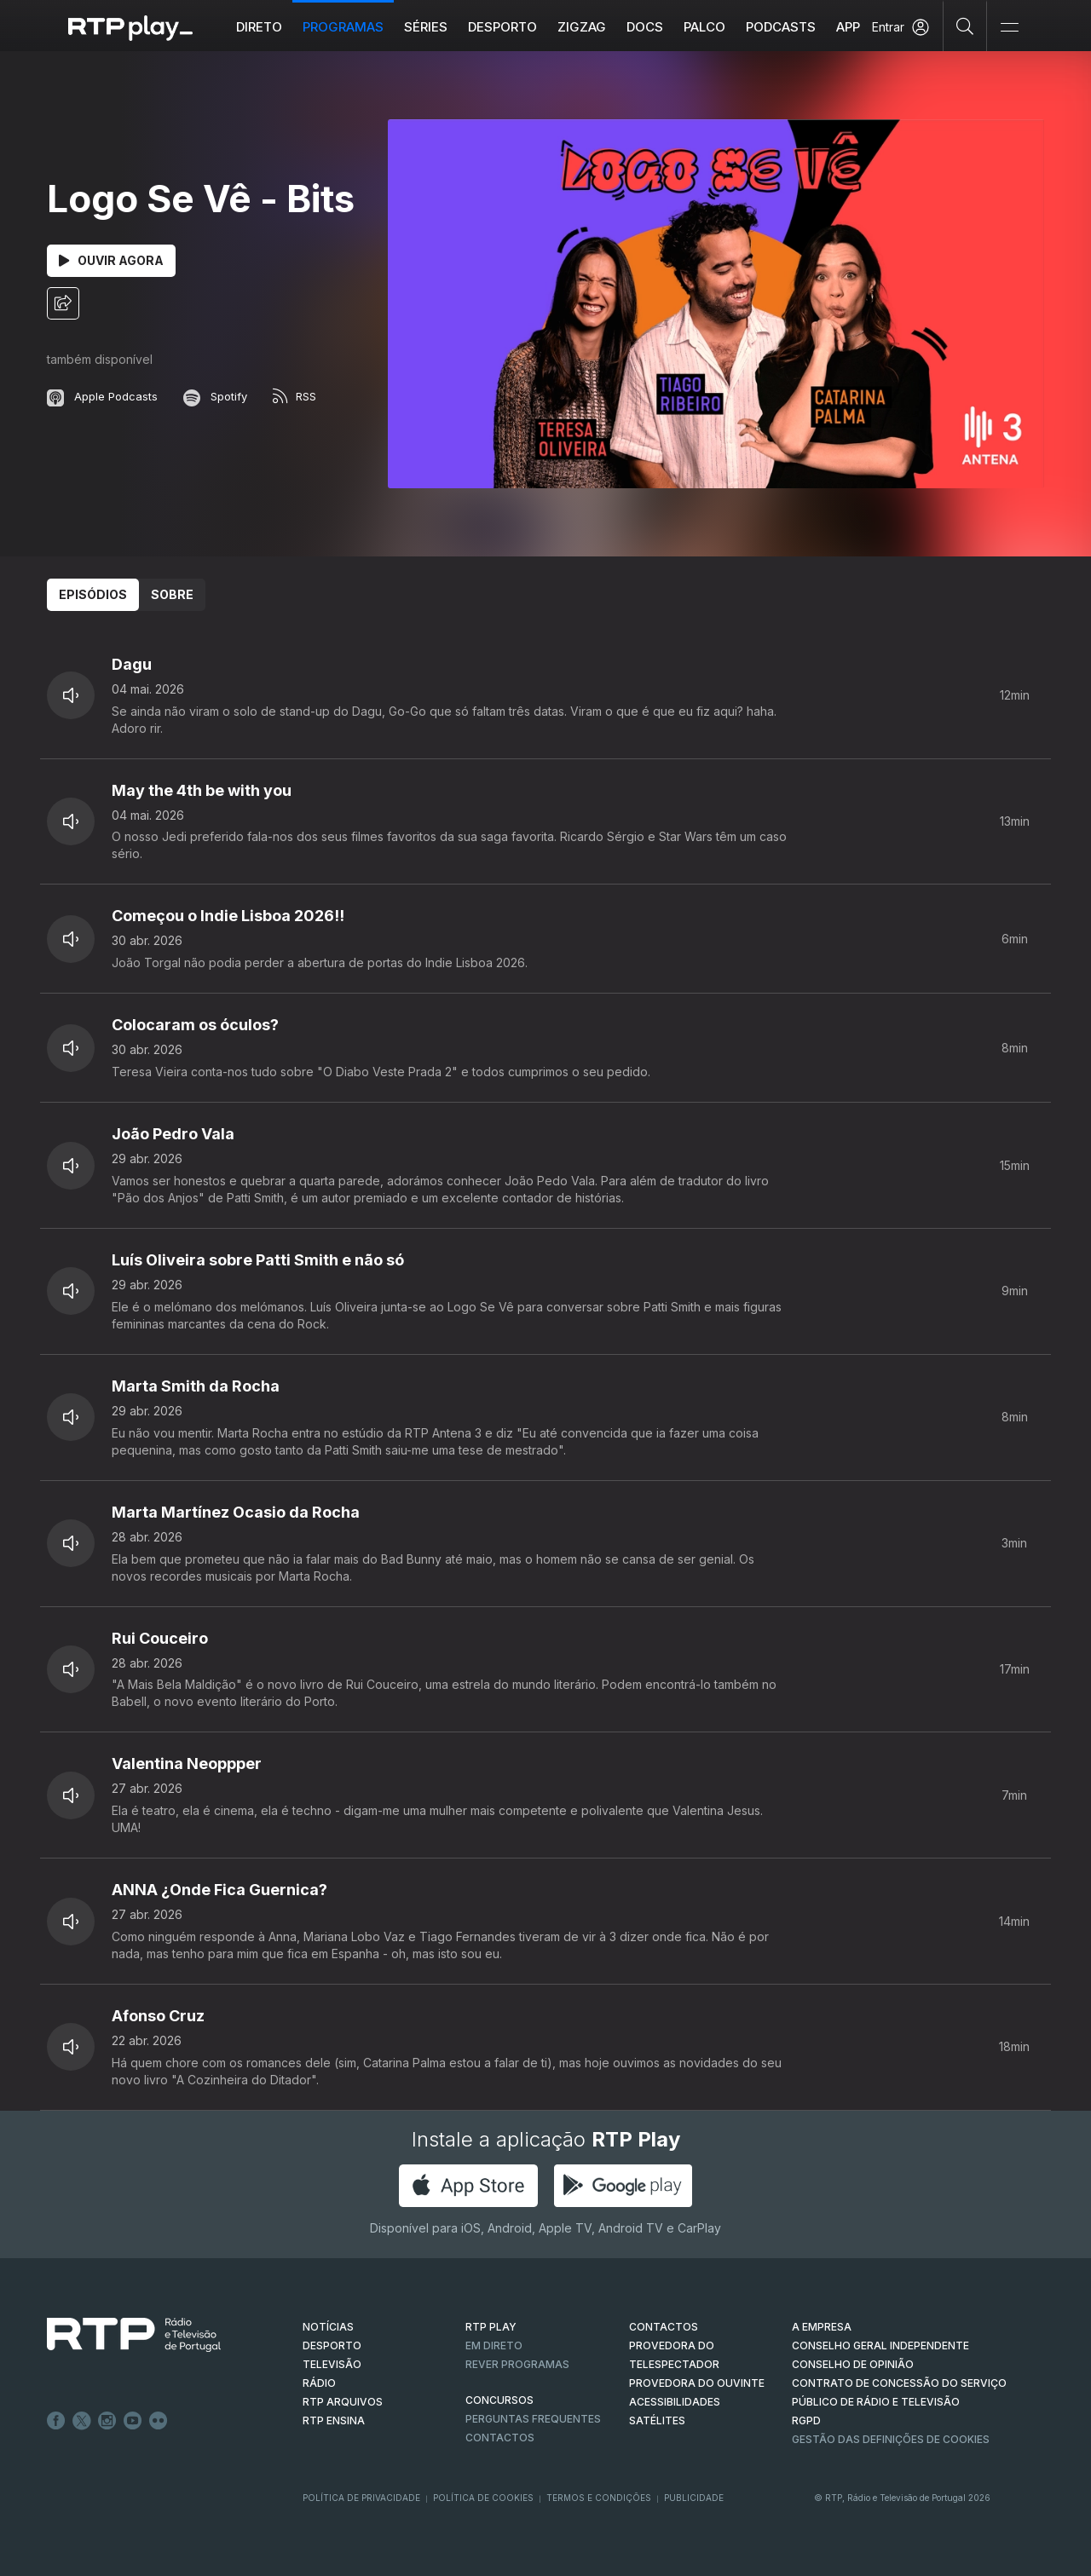  Describe the element at coordinates (674, 2401) in the screenshot. I see `ACESSIBILIDADES` at that location.